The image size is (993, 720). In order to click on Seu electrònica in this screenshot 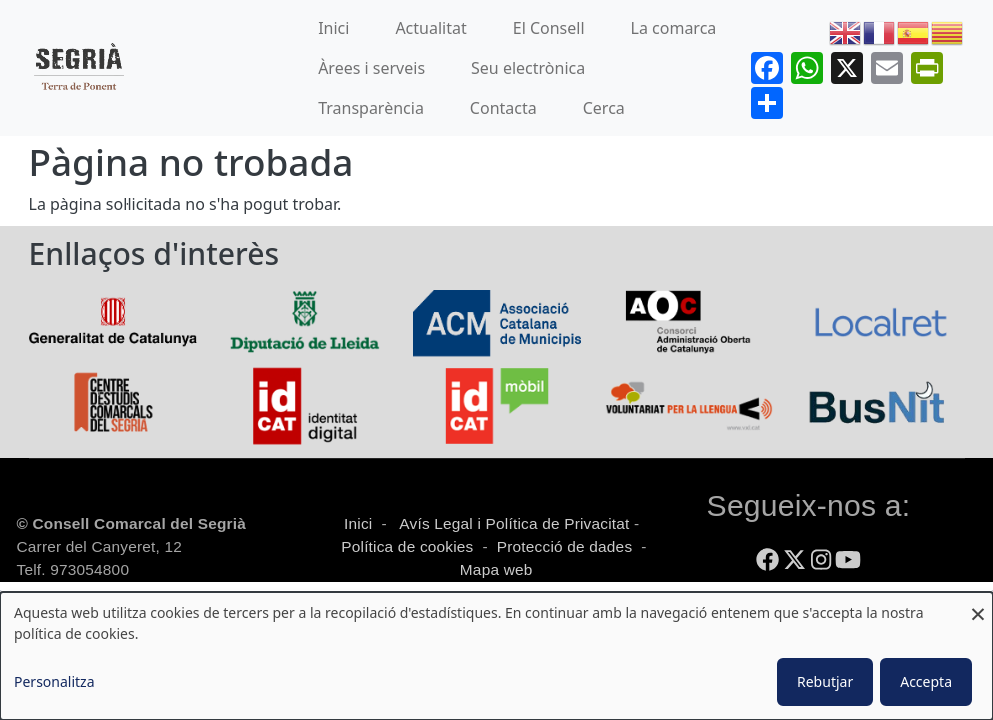, I will do `click(528, 68)`.